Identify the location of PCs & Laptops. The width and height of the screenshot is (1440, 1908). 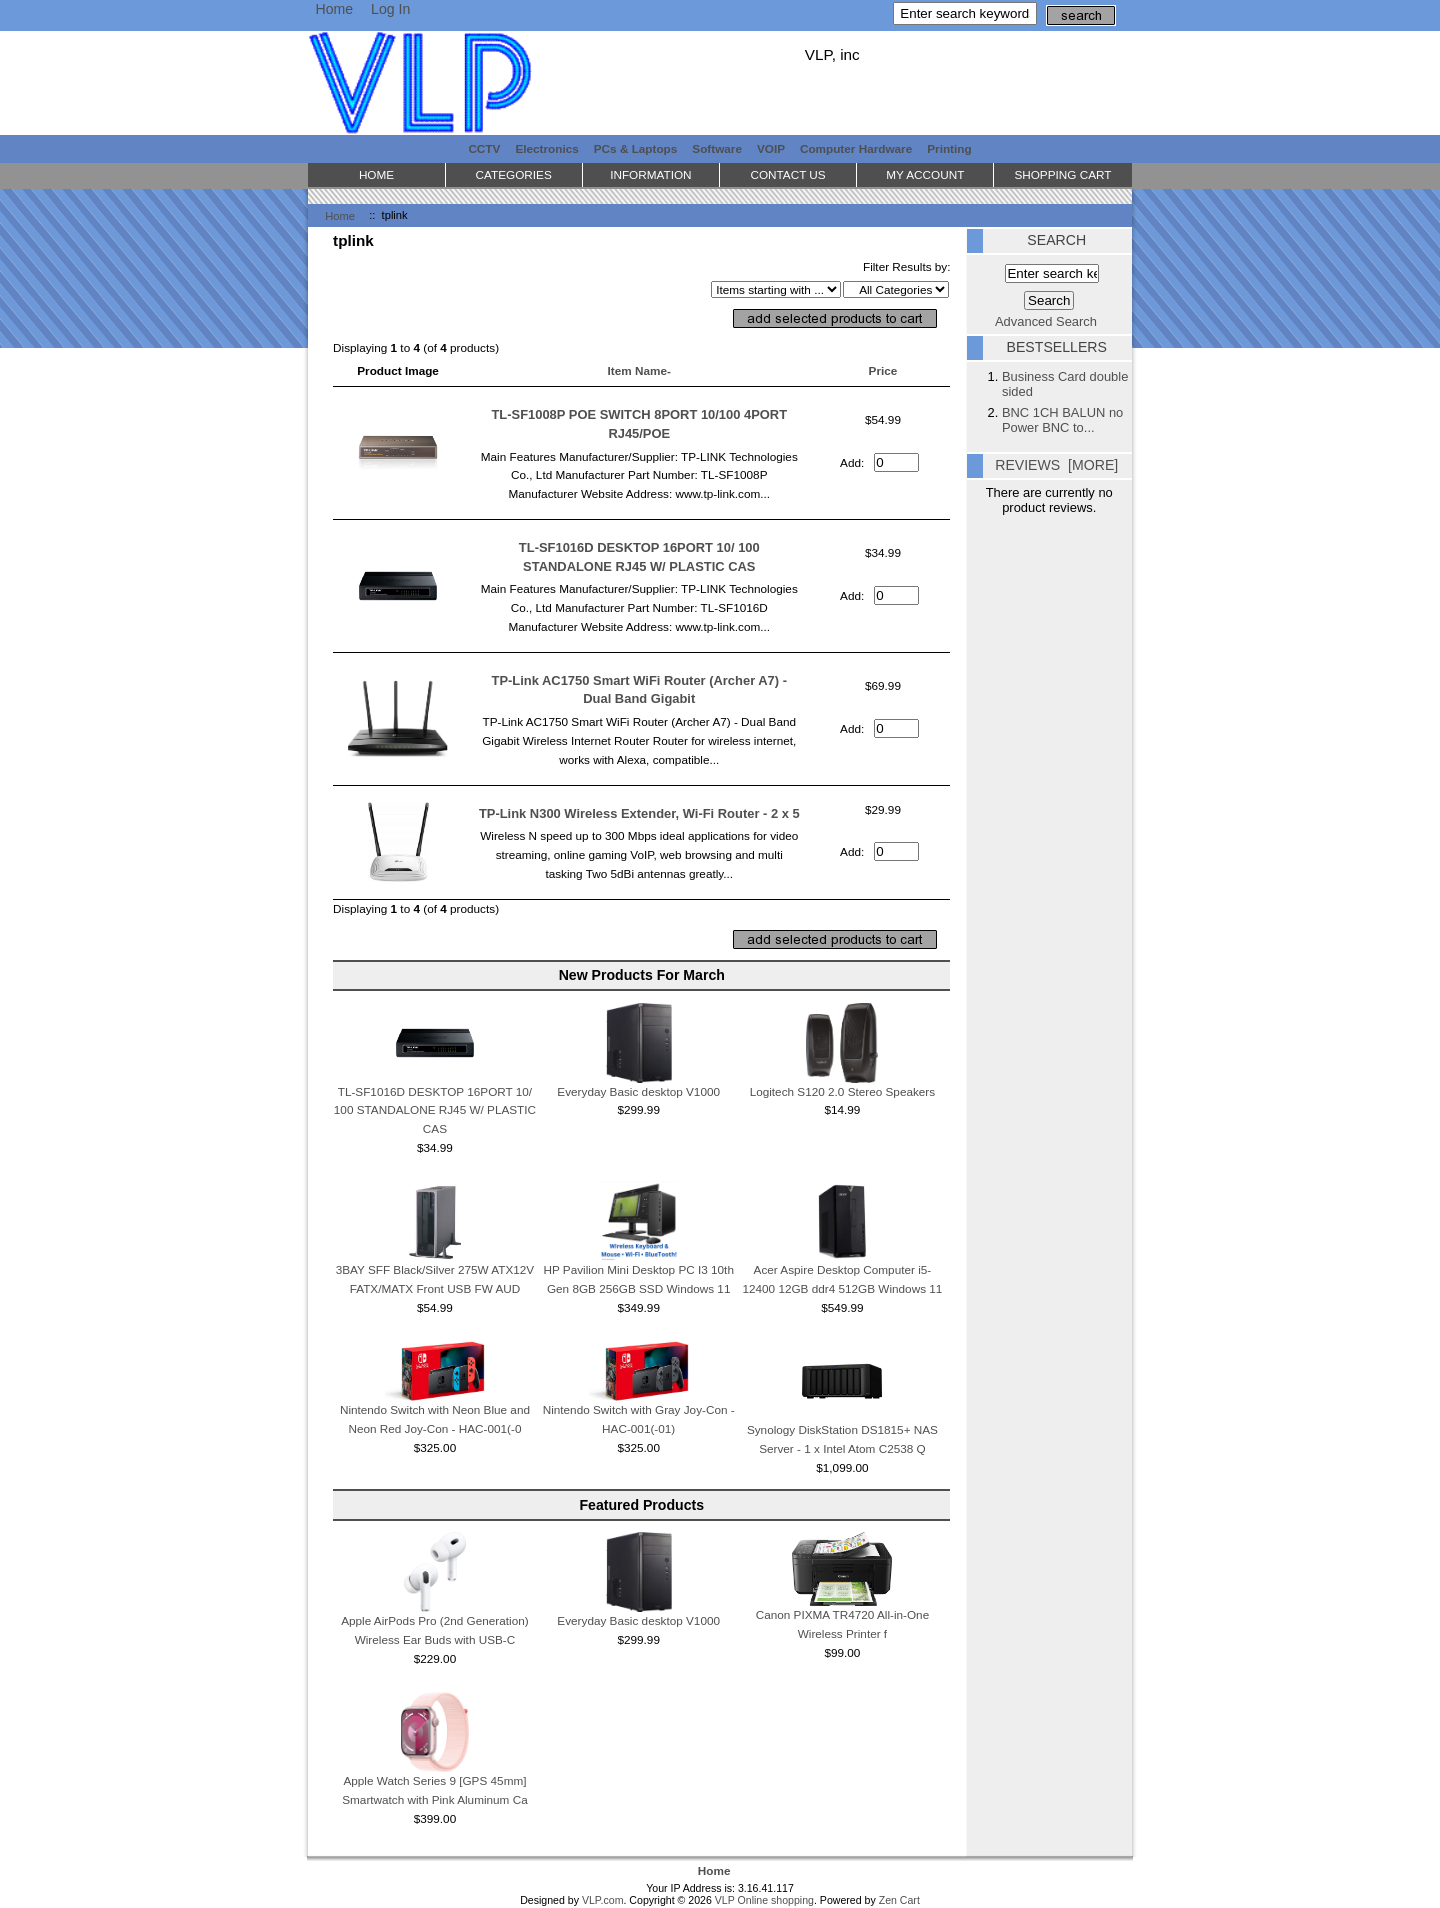
(636, 148).